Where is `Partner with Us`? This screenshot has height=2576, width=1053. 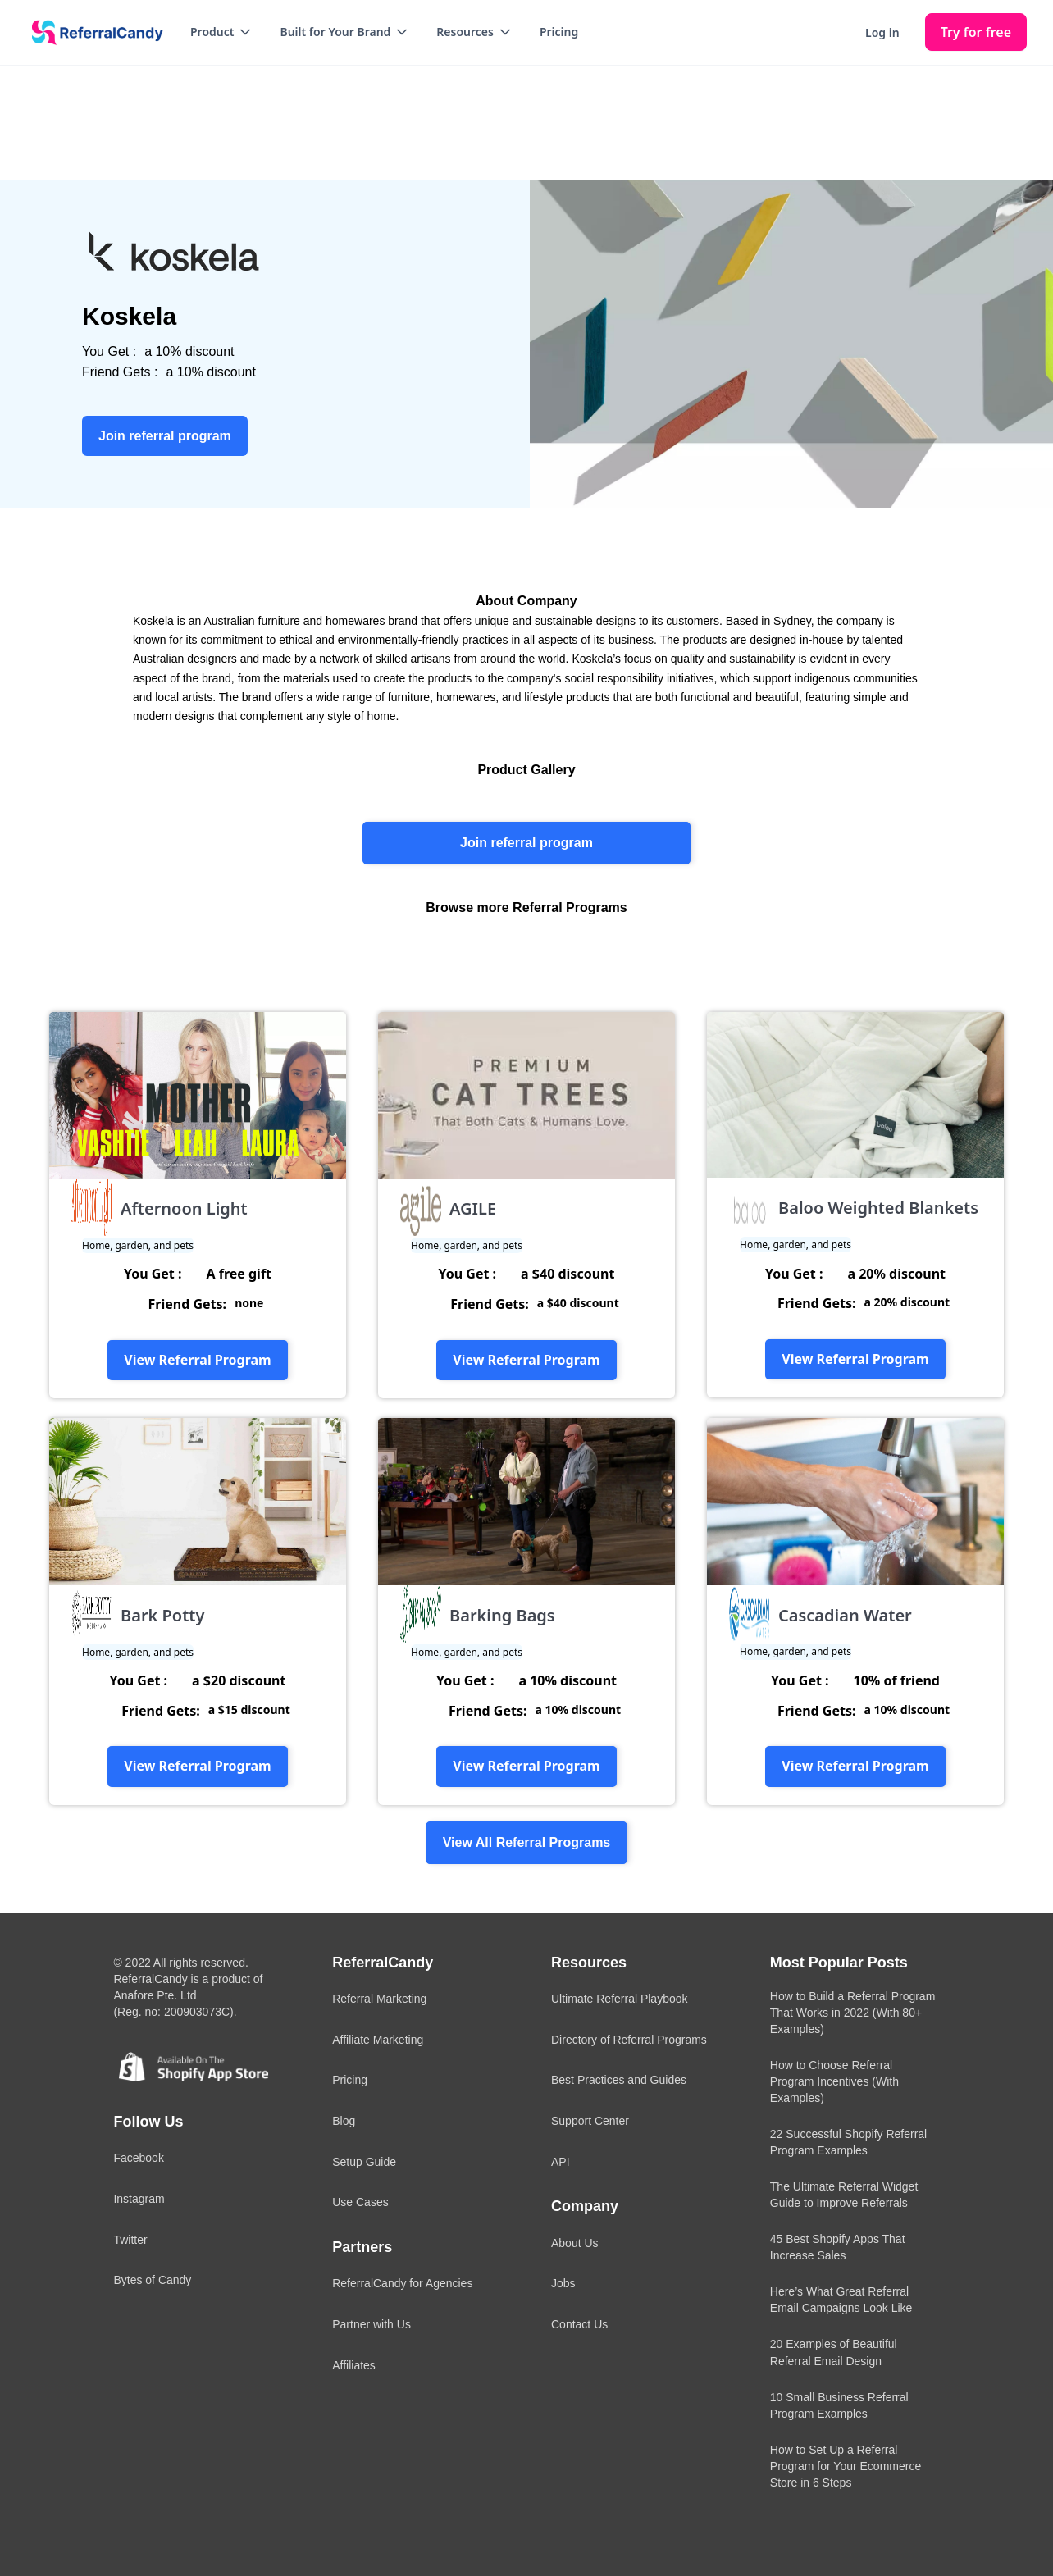 Partner with Us is located at coordinates (371, 2324).